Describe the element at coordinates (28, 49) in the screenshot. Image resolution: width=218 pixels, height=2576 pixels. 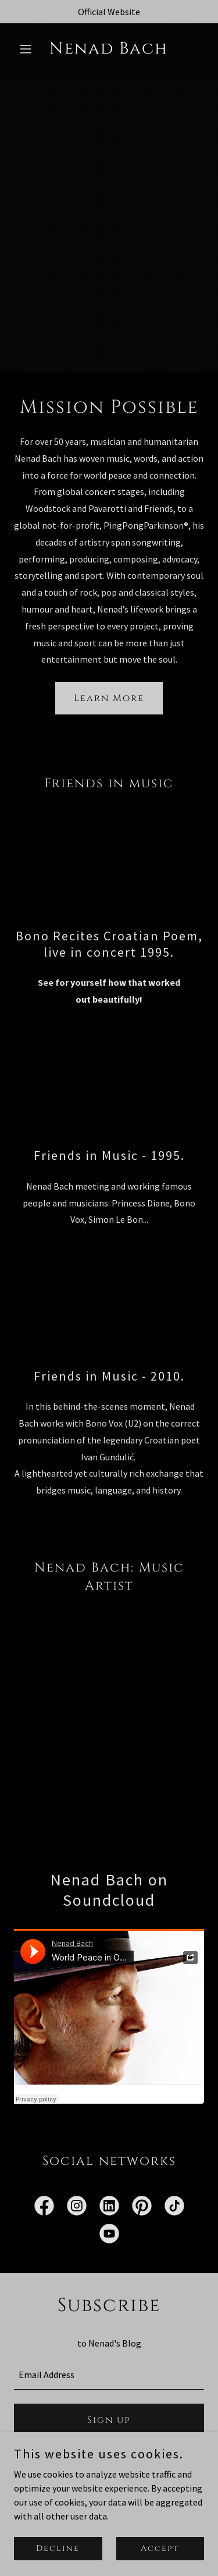
I see `[button]` at that location.